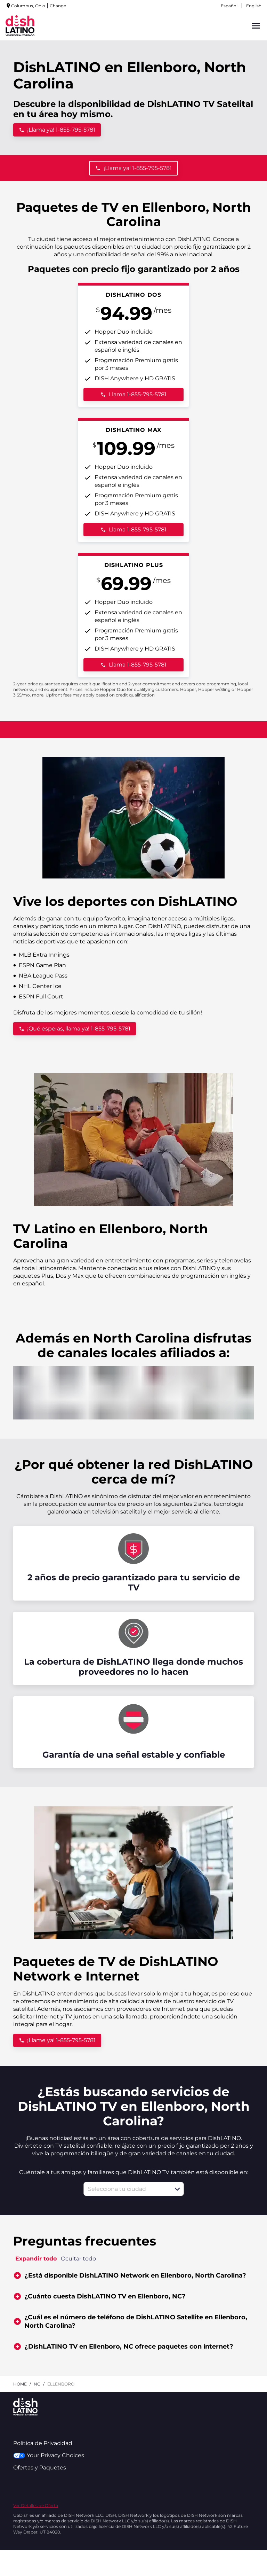 This screenshot has width=267, height=2576. Describe the element at coordinates (126, 2189) in the screenshot. I see `[combobox]` at that location.